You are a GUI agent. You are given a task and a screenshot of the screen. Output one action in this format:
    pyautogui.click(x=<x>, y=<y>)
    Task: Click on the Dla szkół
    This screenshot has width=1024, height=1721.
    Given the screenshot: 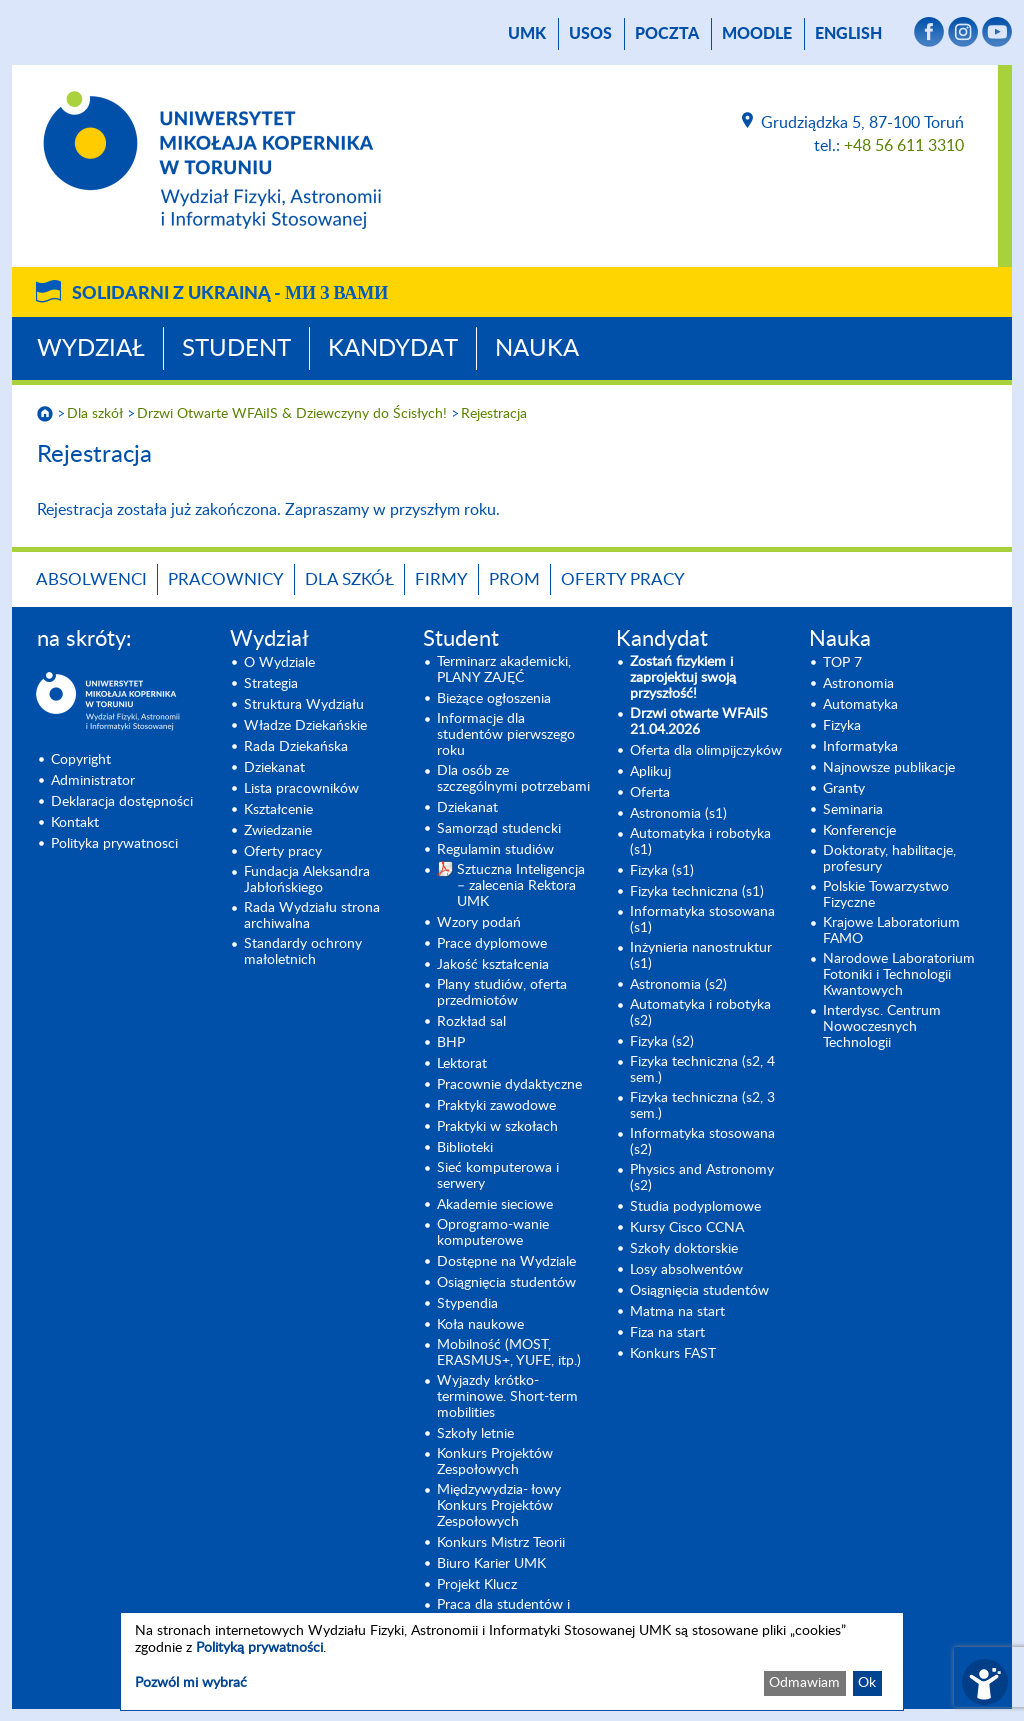 What is the action you would take?
    pyautogui.click(x=95, y=414)
    